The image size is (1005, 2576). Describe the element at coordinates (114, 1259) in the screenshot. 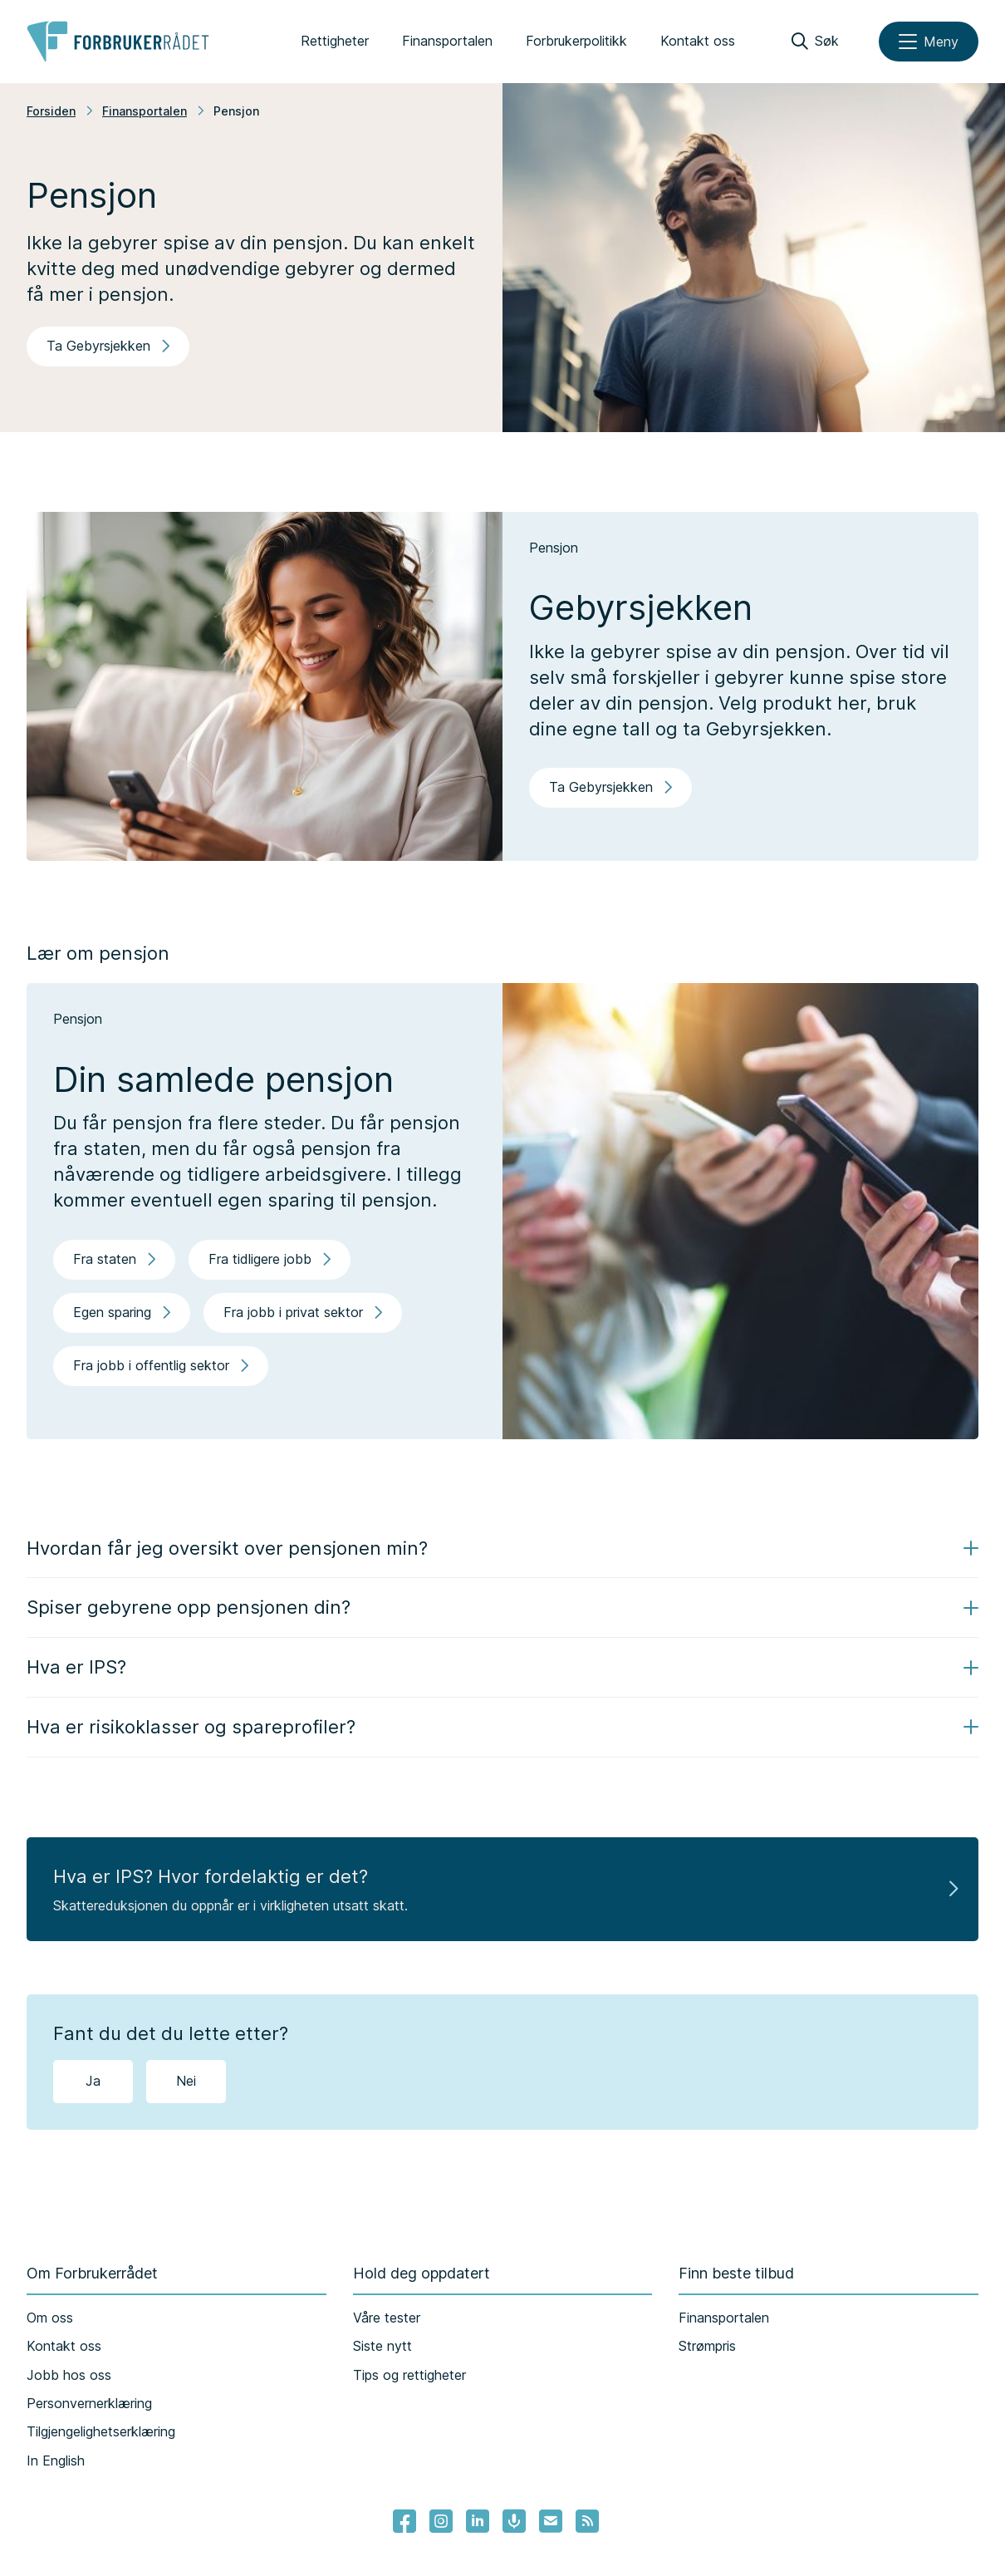

I see `Fra staten` at that location.